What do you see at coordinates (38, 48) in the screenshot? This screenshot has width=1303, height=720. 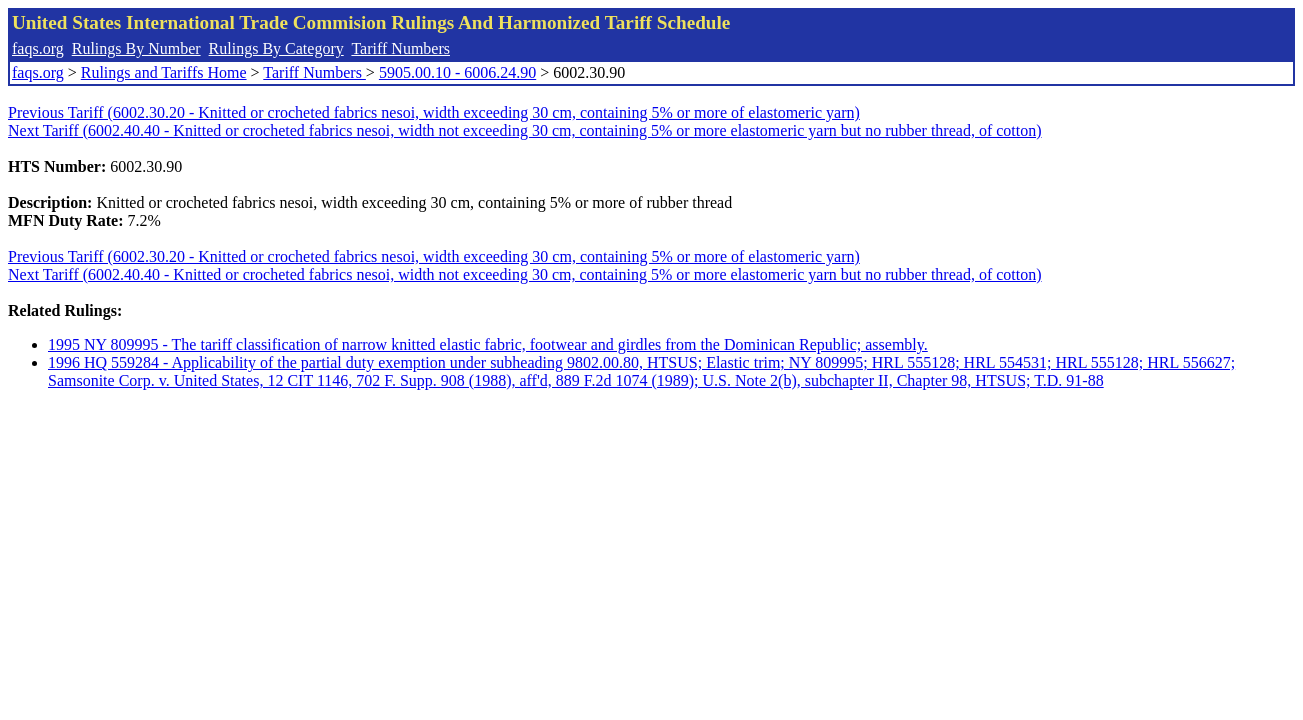 I see `faqs.org` at bounding box center [38, 48].